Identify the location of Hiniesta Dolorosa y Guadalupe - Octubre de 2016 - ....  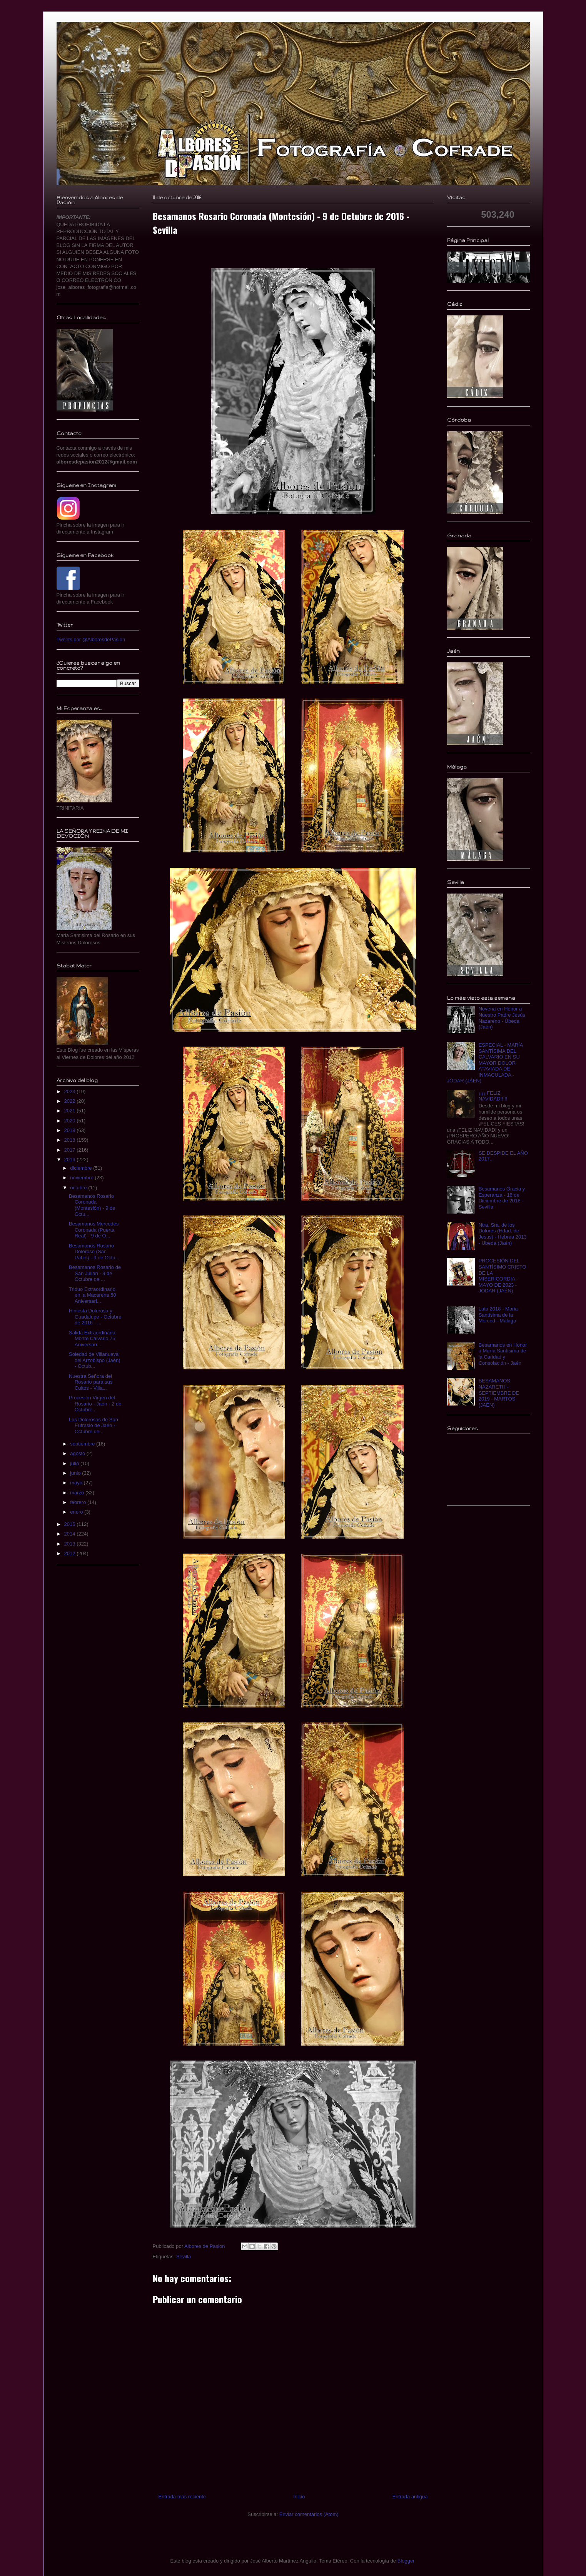
(95, 1317).